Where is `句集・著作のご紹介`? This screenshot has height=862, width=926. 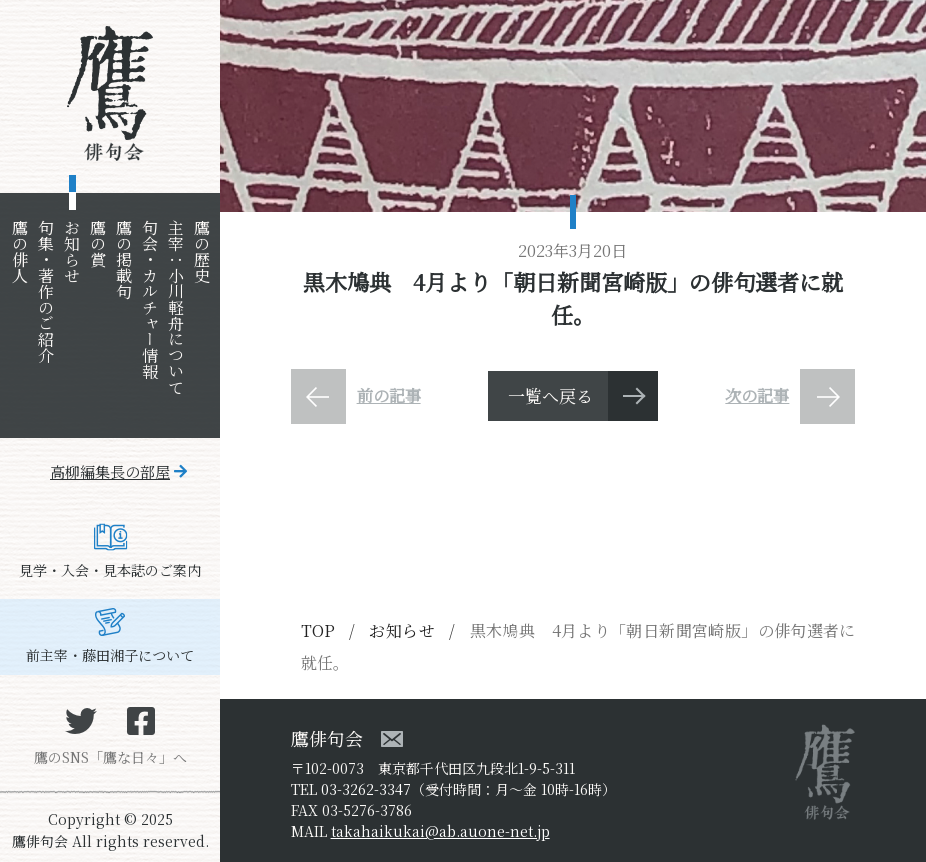 句集・著作のご紹介 is located at coordinates (45, 291).